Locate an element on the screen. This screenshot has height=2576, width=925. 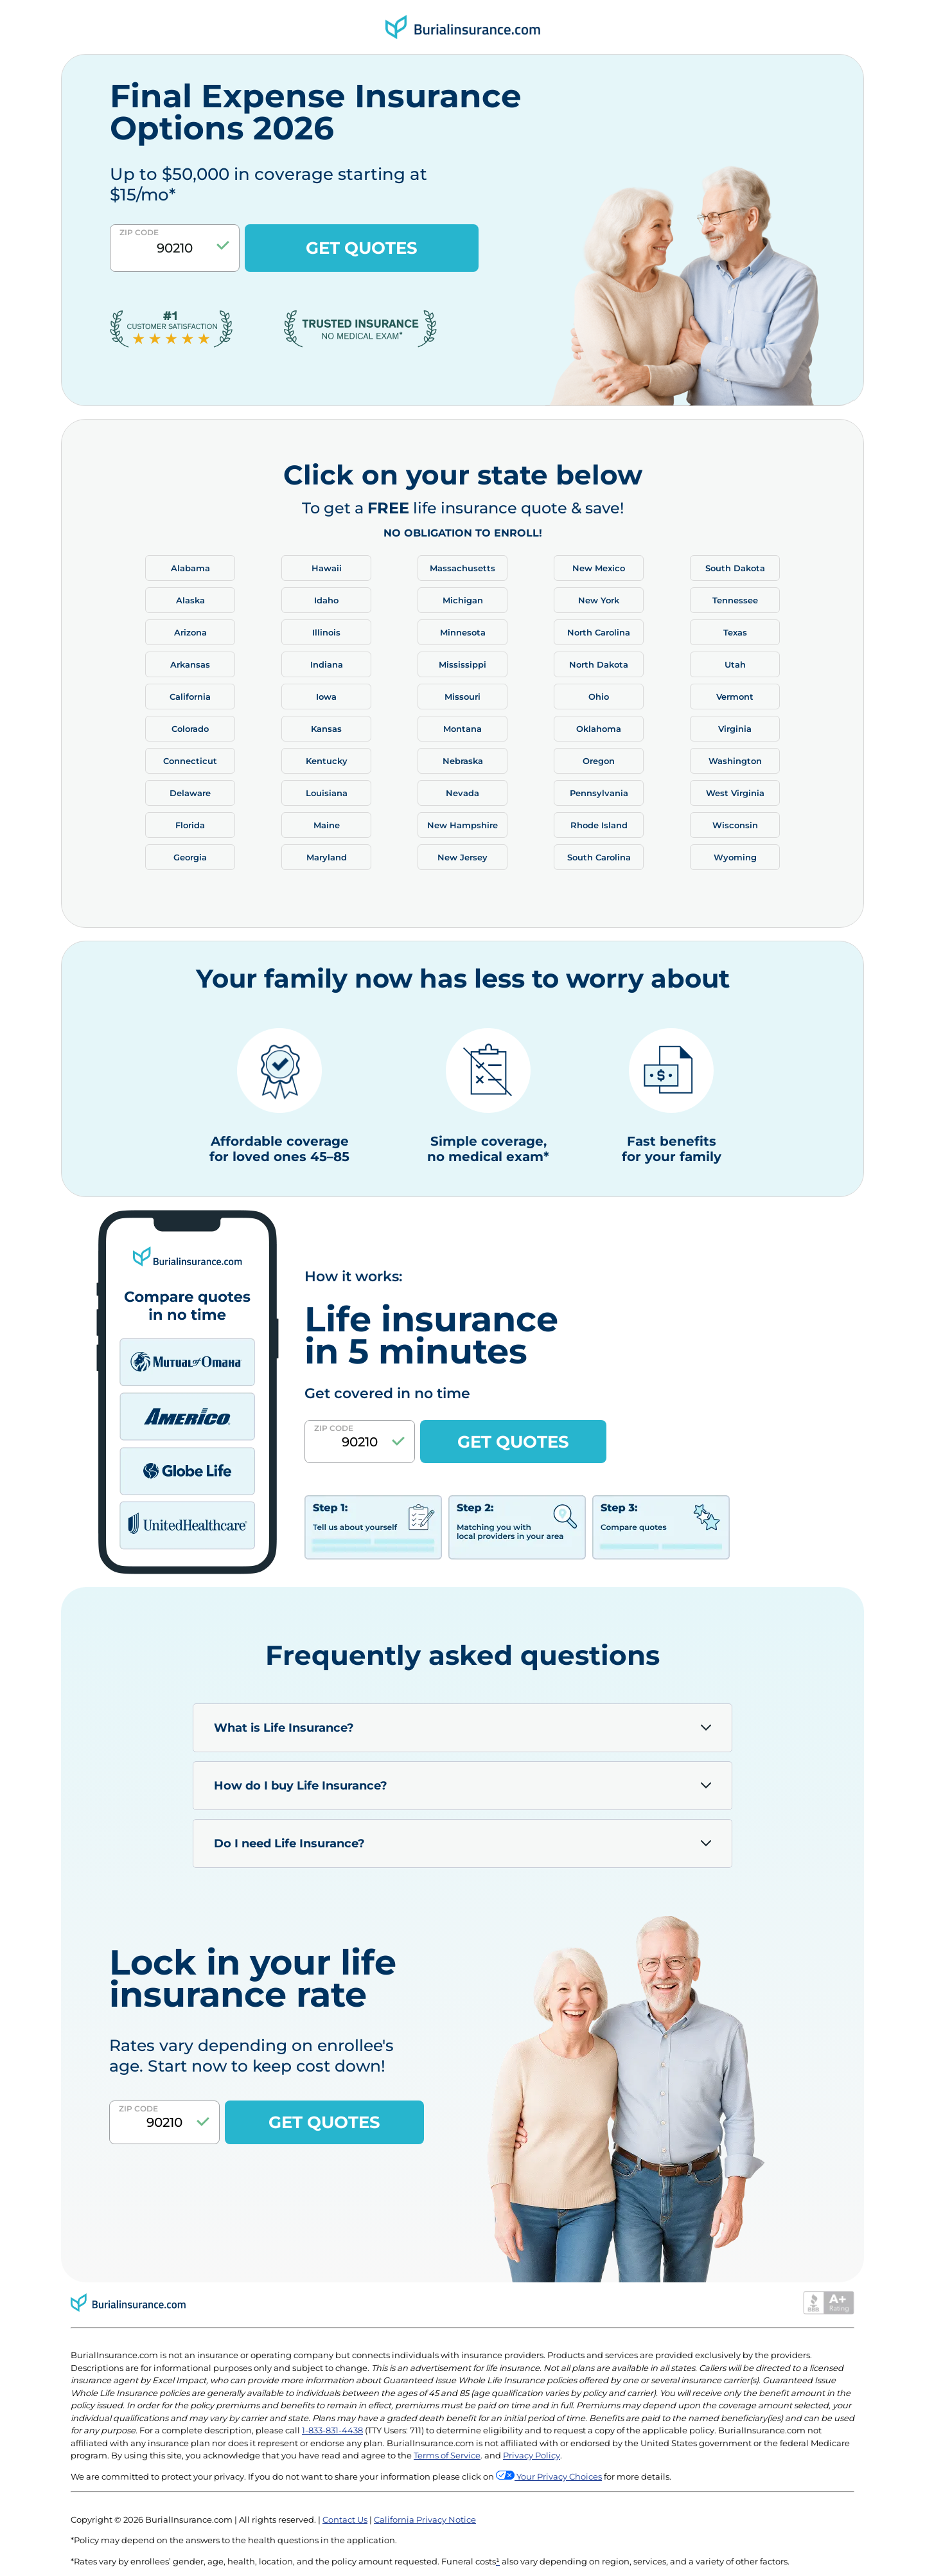
Michigan is located at coordinates (463, 600).